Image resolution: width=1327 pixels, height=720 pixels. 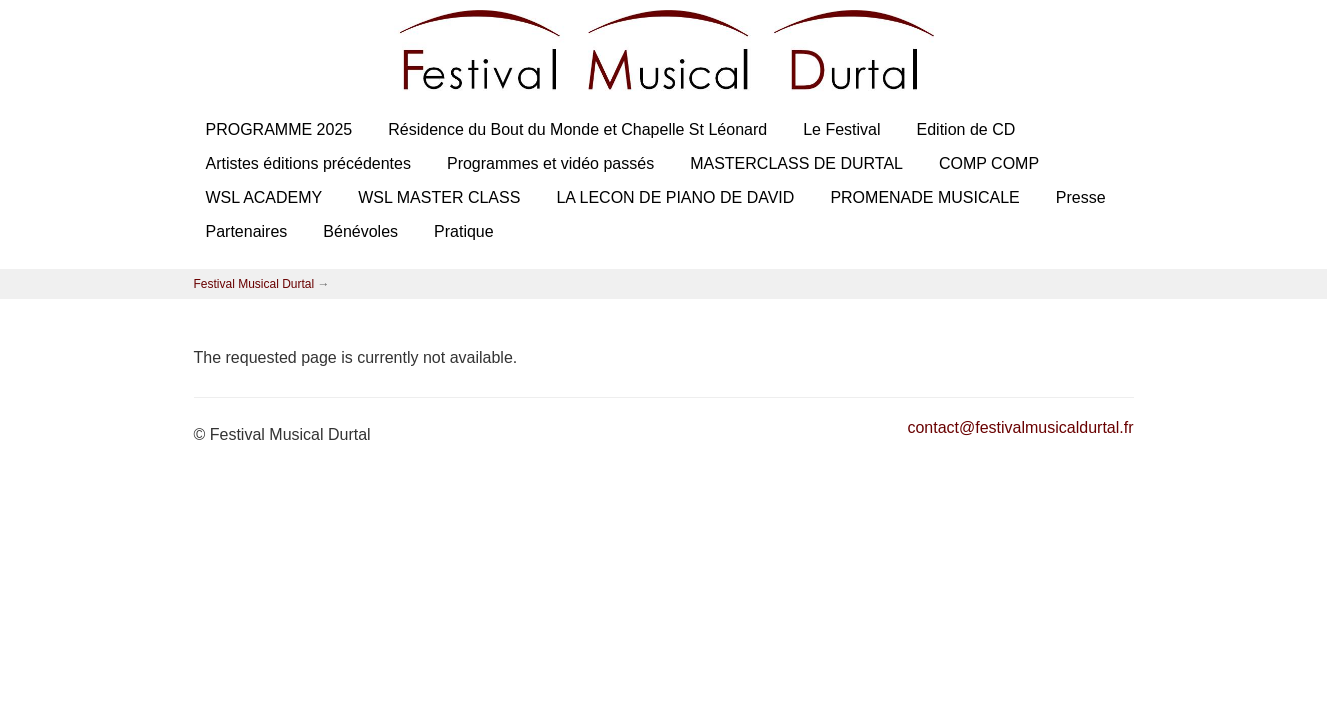 What do you see at coordinates (308, 163) in the screenshot?
I see `Artistes éditions précédentes` at bounding box center [308, 163].